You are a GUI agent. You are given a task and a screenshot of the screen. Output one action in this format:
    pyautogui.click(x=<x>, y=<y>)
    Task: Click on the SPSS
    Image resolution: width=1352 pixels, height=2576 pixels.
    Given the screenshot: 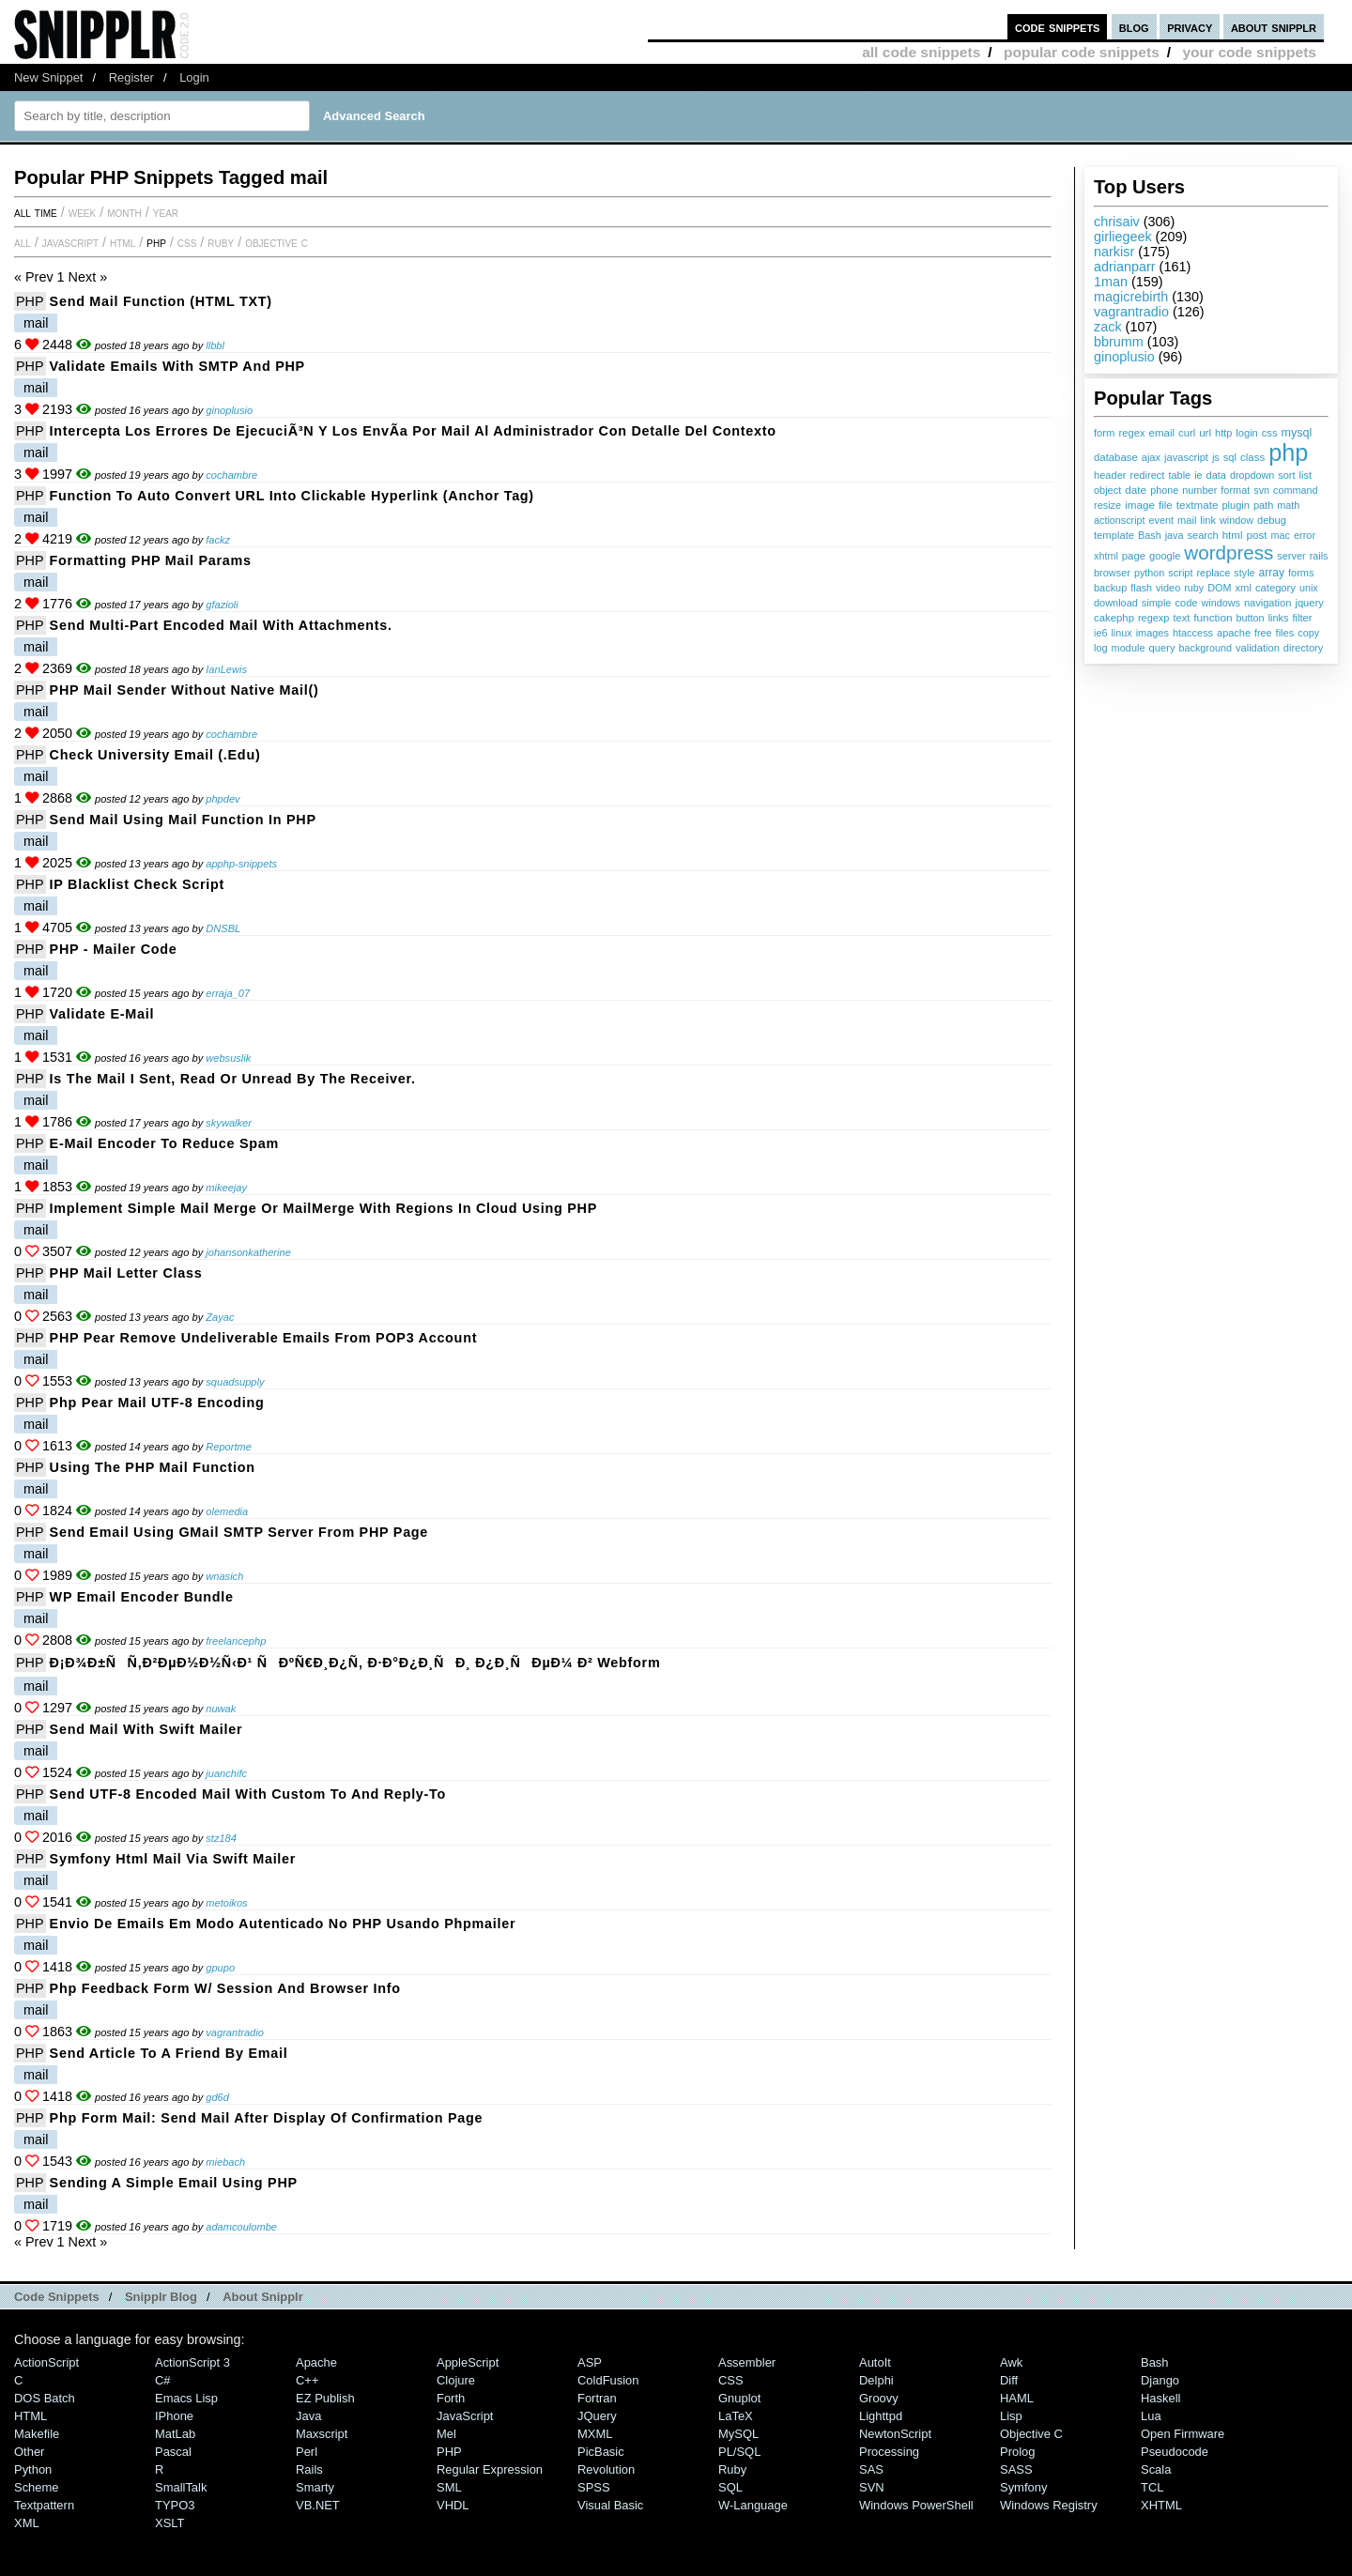 What is the action you would take?
    pyautogui.click(x=593, y=2487)
    